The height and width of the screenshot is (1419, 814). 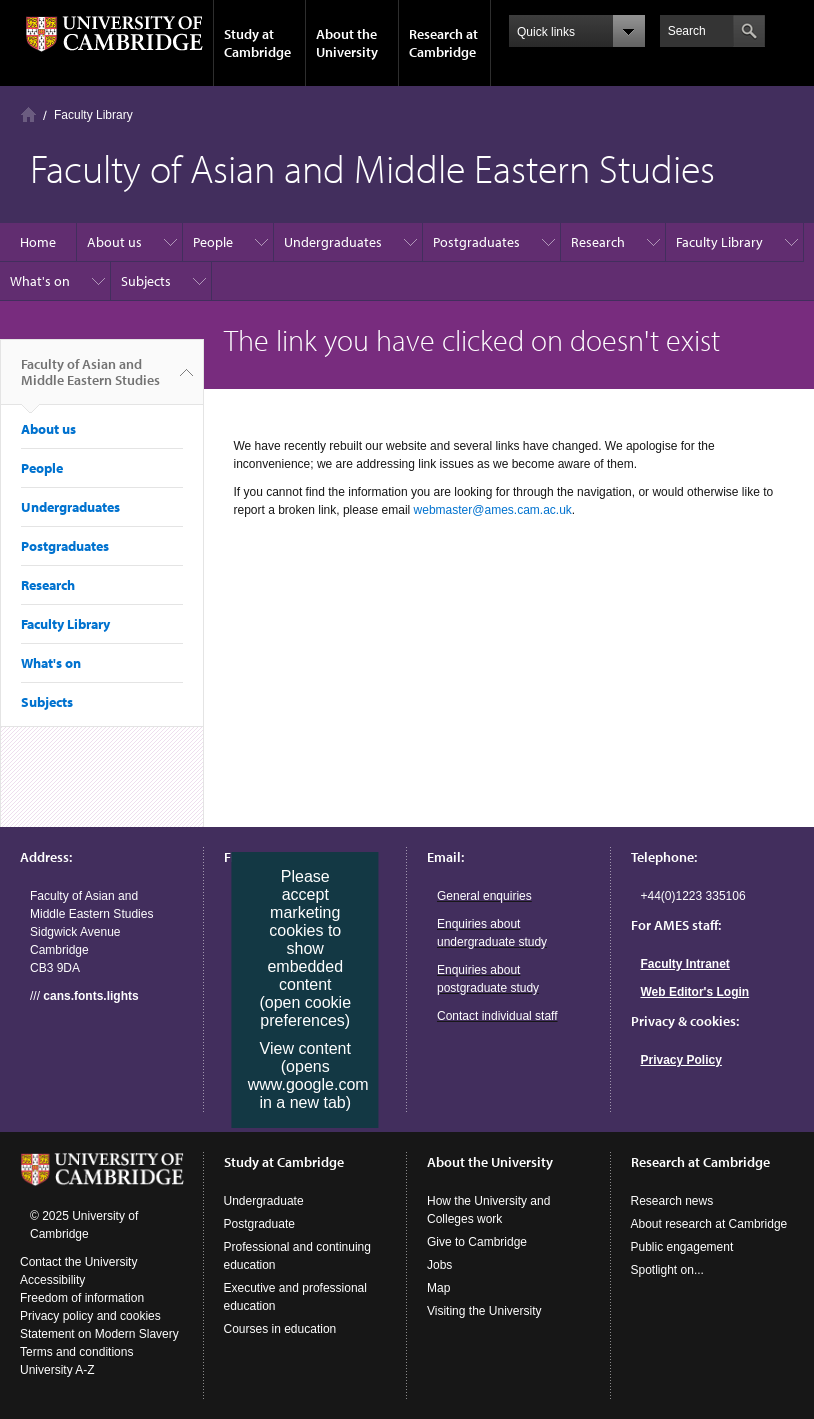 What do you see at coordinates (308, 1075) in the screenshot?
I see `View content (opens www.google.com in a new tab)` at bounding box center [308, 1075].